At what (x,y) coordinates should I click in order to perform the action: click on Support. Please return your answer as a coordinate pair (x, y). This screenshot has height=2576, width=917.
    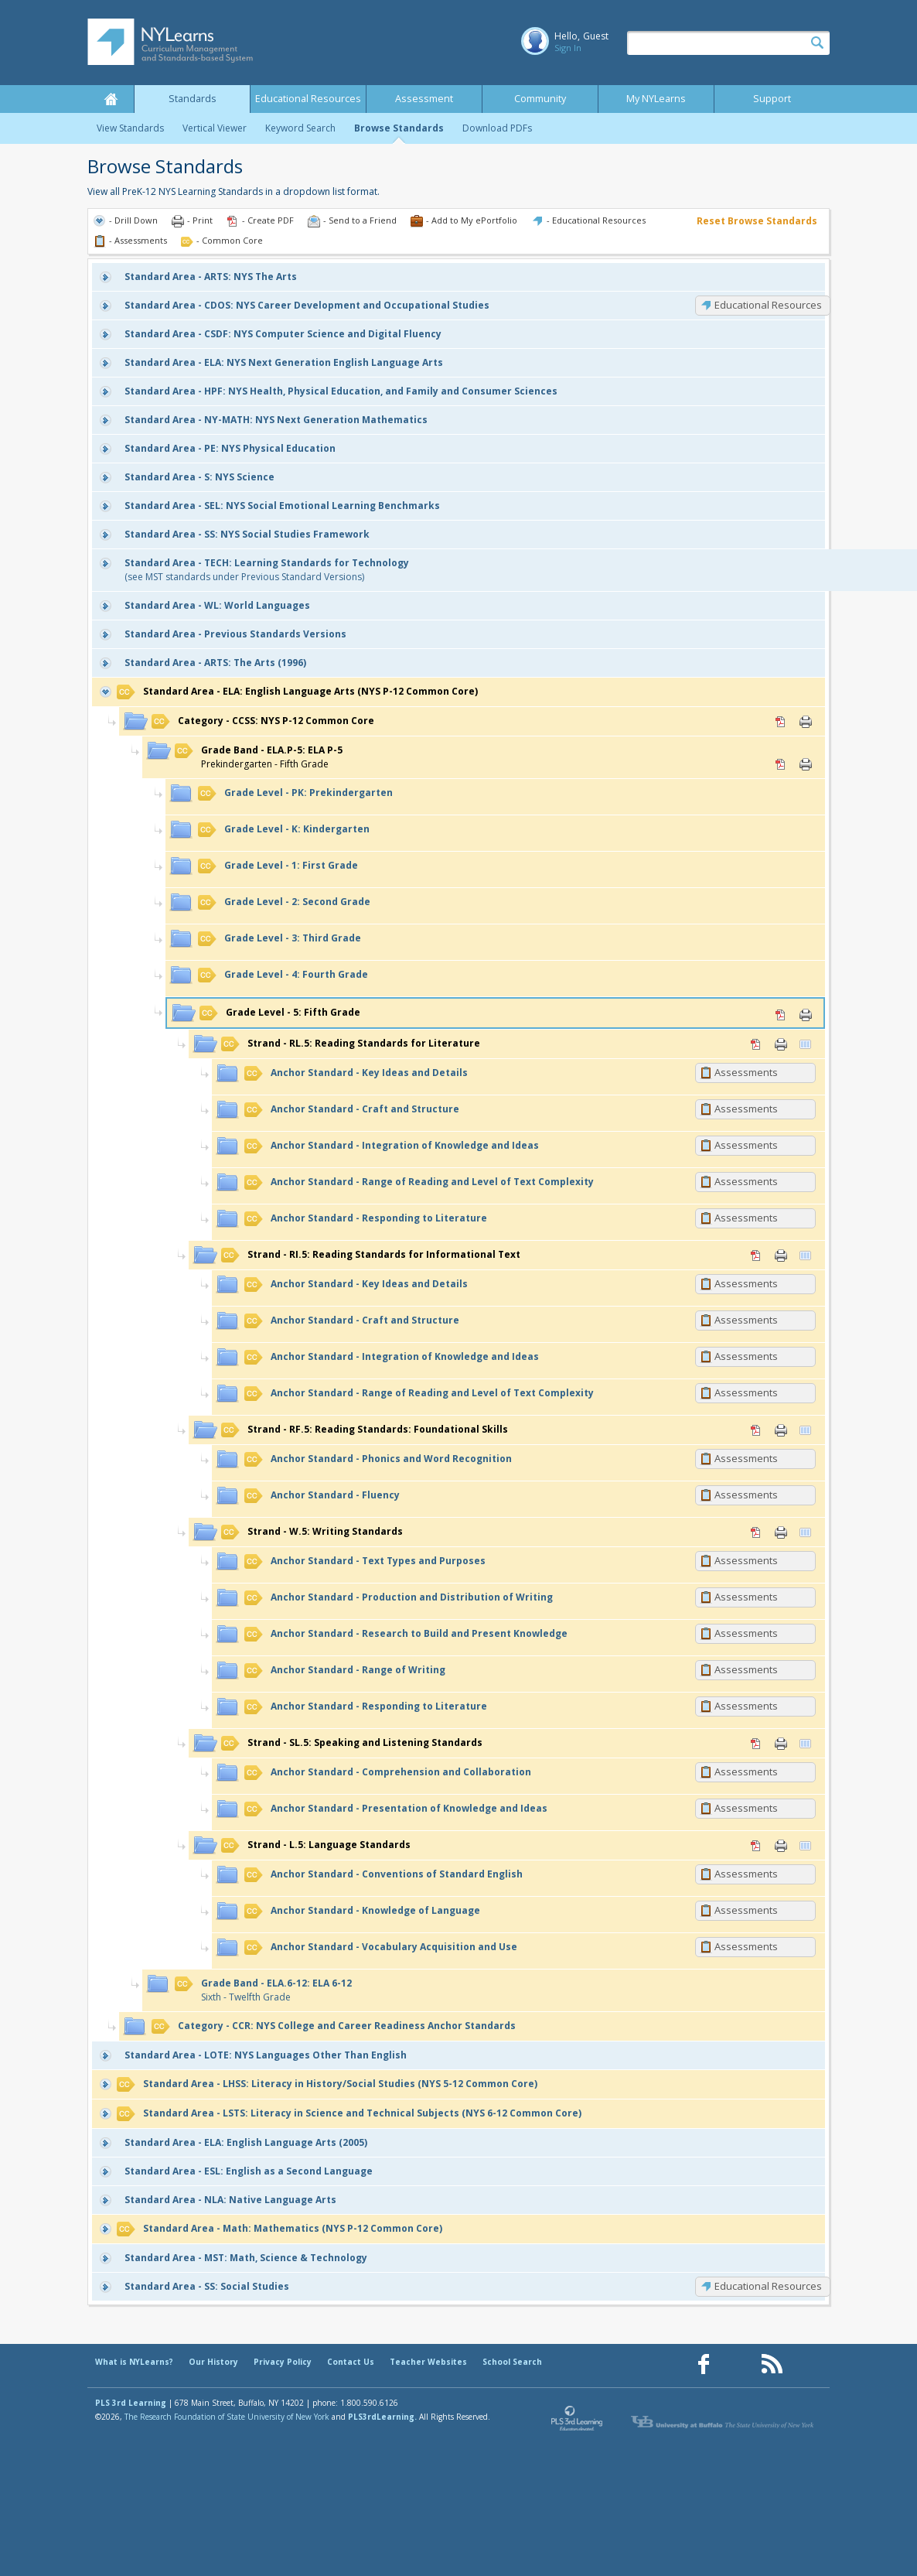
    Looking at the image, I should click on (772, 98).